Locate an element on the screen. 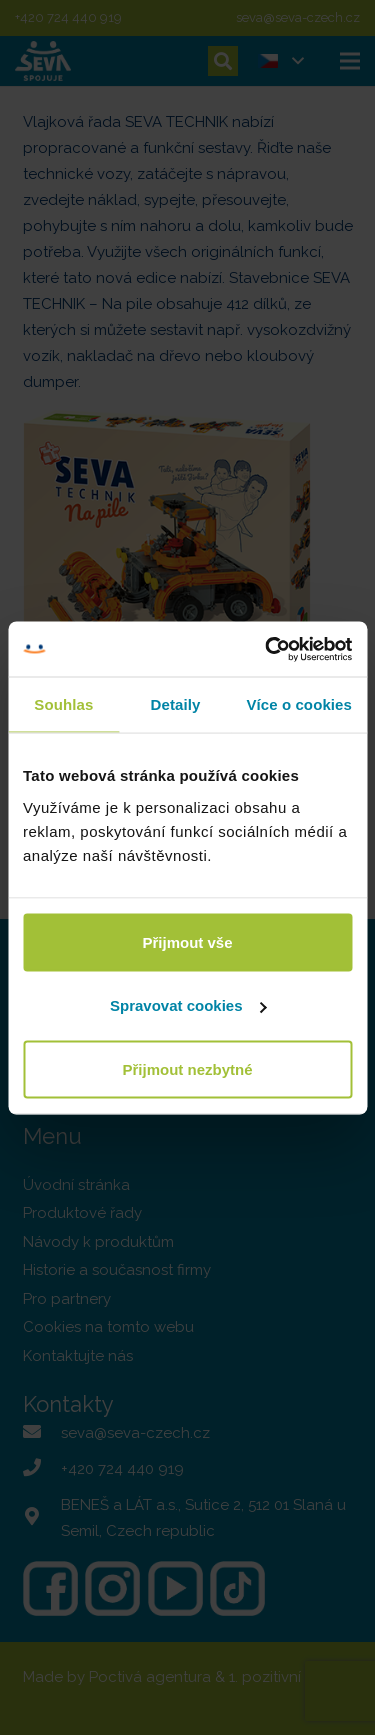  Souhlas [tab] is located at coordinates (63, 704).